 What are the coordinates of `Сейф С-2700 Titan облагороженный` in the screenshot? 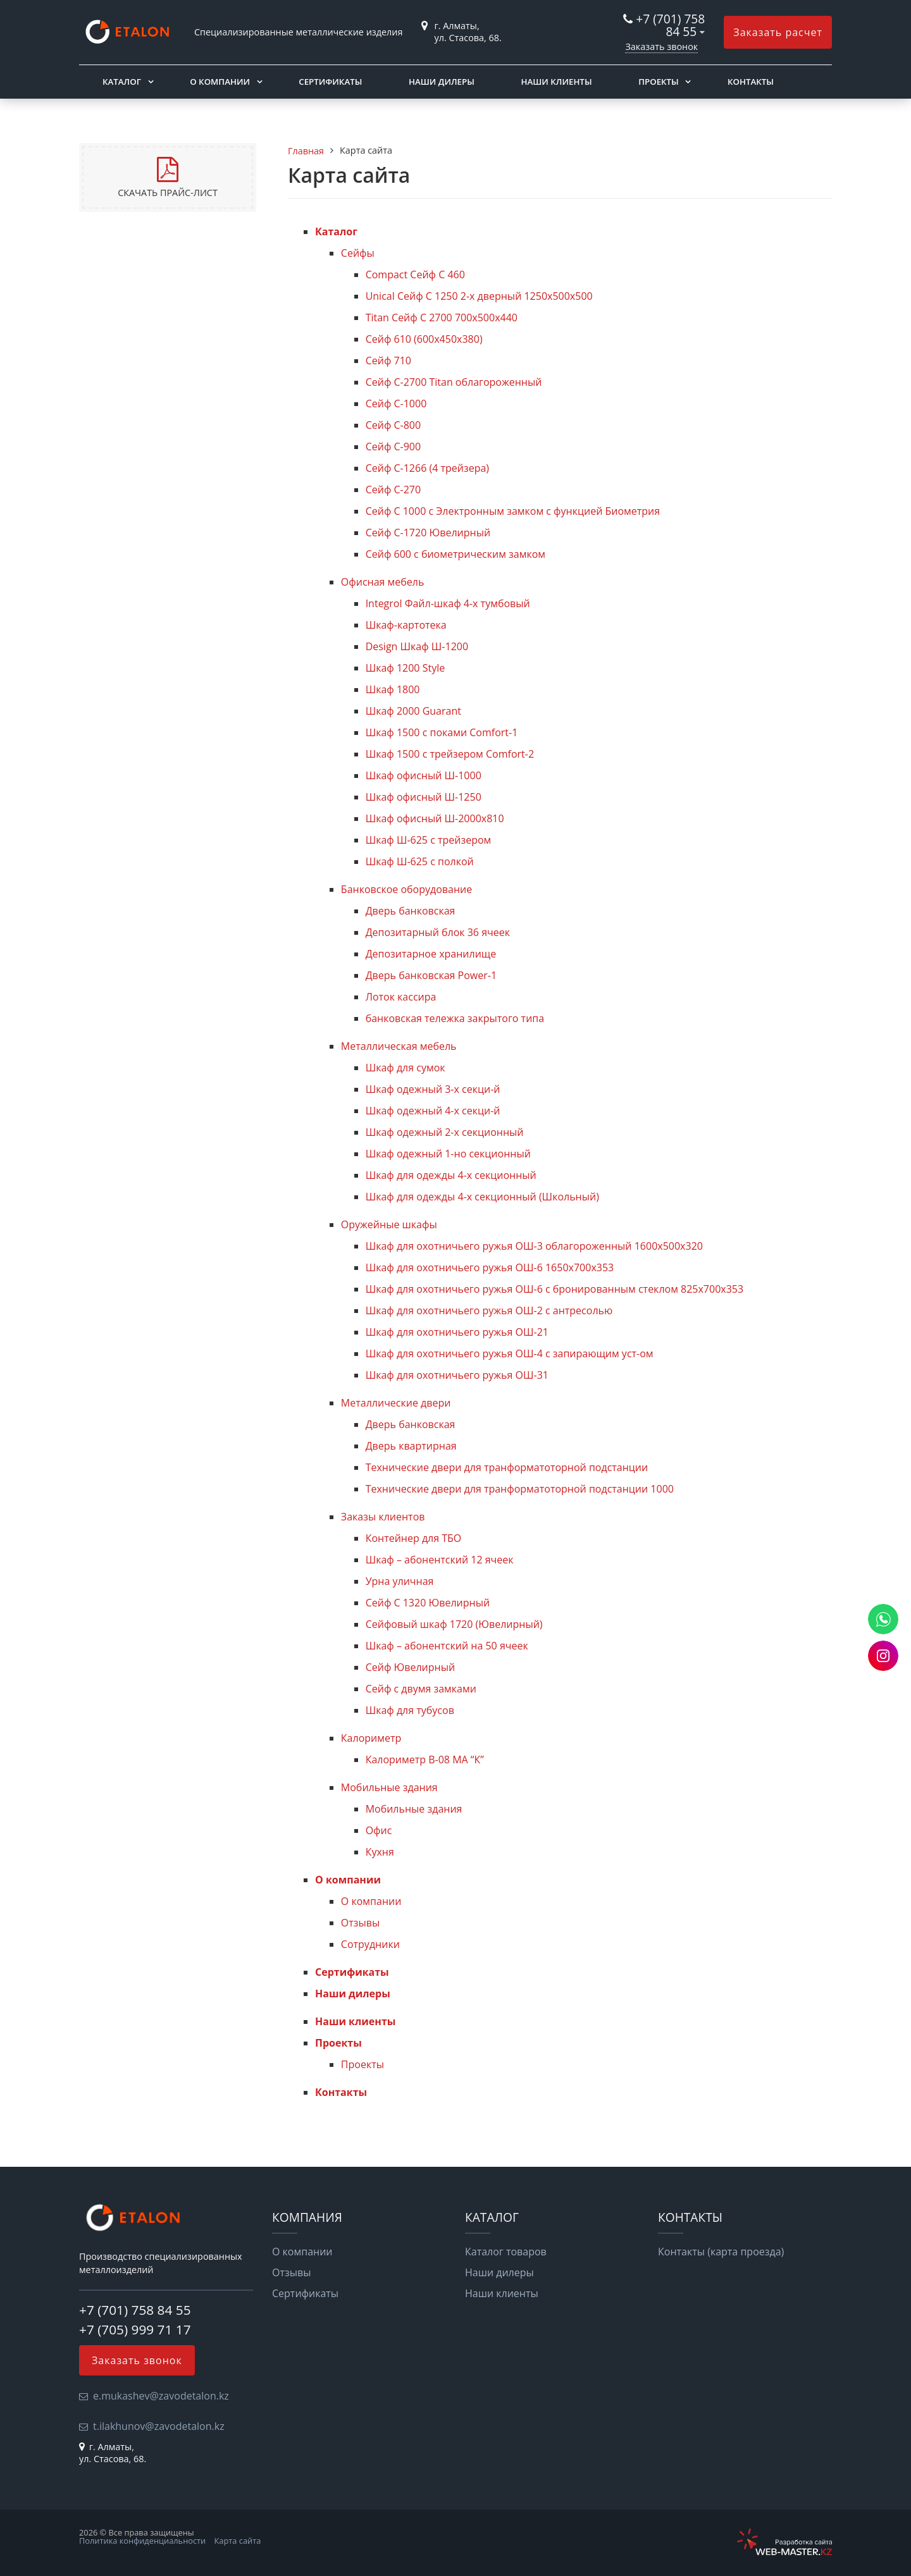 It's located at (454, 382).